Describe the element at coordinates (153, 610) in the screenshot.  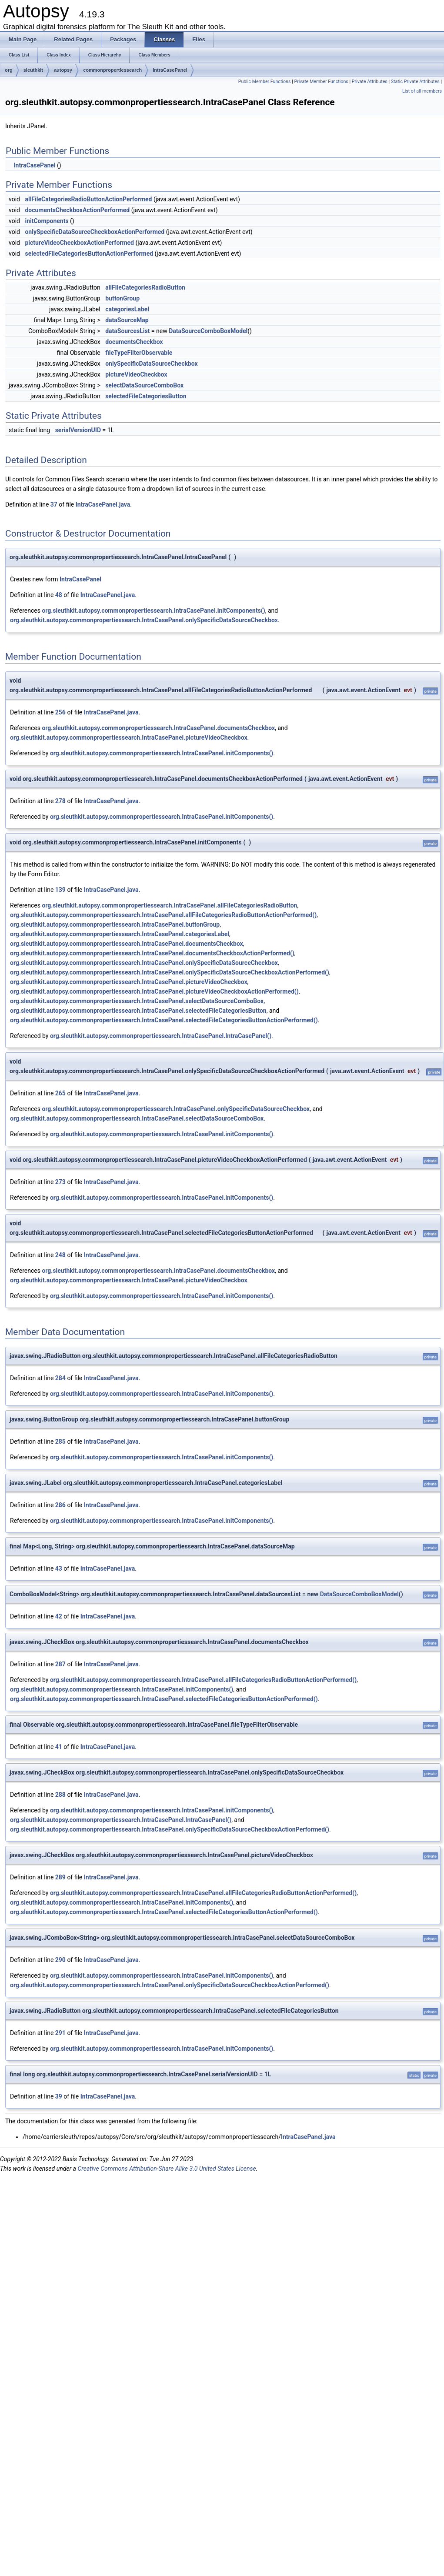
I see `org.sleuthkit.autopsy.commonpropertiessearch.IntraCasePanel.initComponents()` at that location.